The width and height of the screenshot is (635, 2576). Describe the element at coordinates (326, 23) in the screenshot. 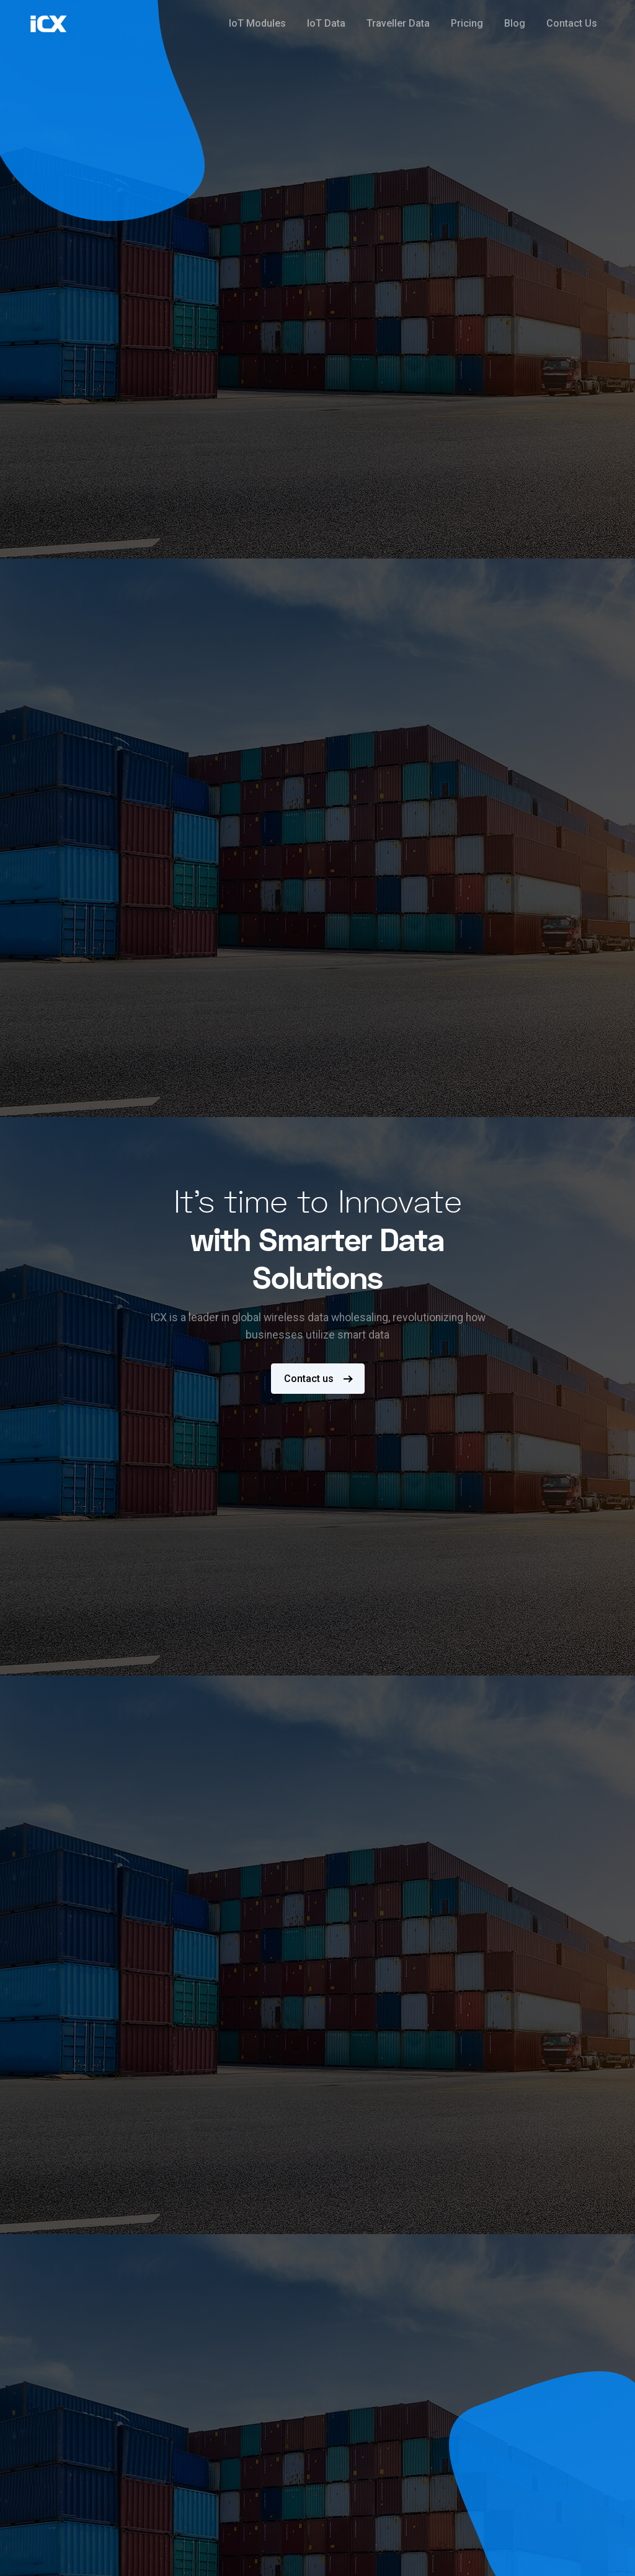

I see `IoT Data` at that location.